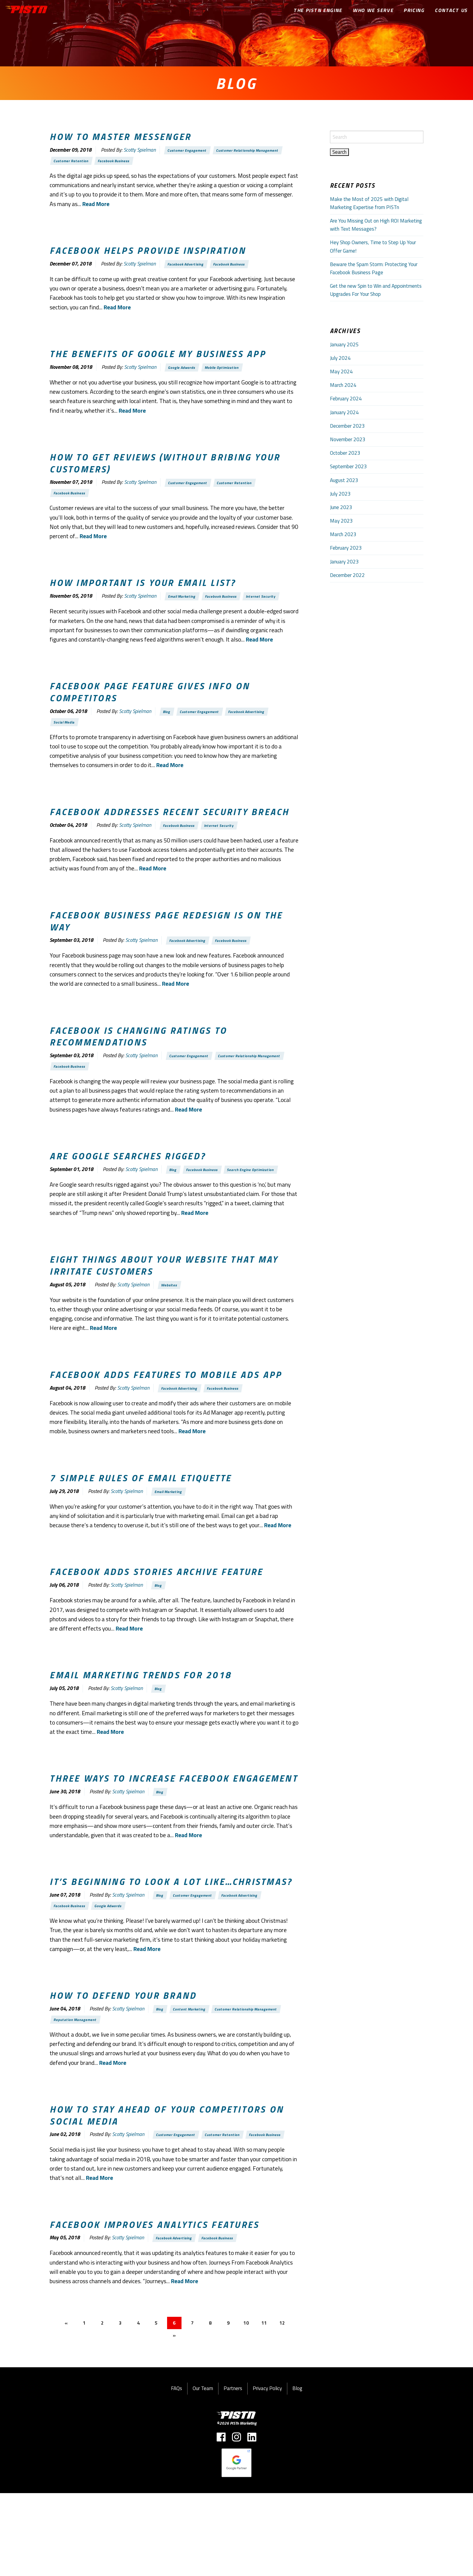  What do you see at coordinates (165, 470) in the screenshot?
I see `How to get reviews (without bribing your customers)` at bounding box center [165, 470].